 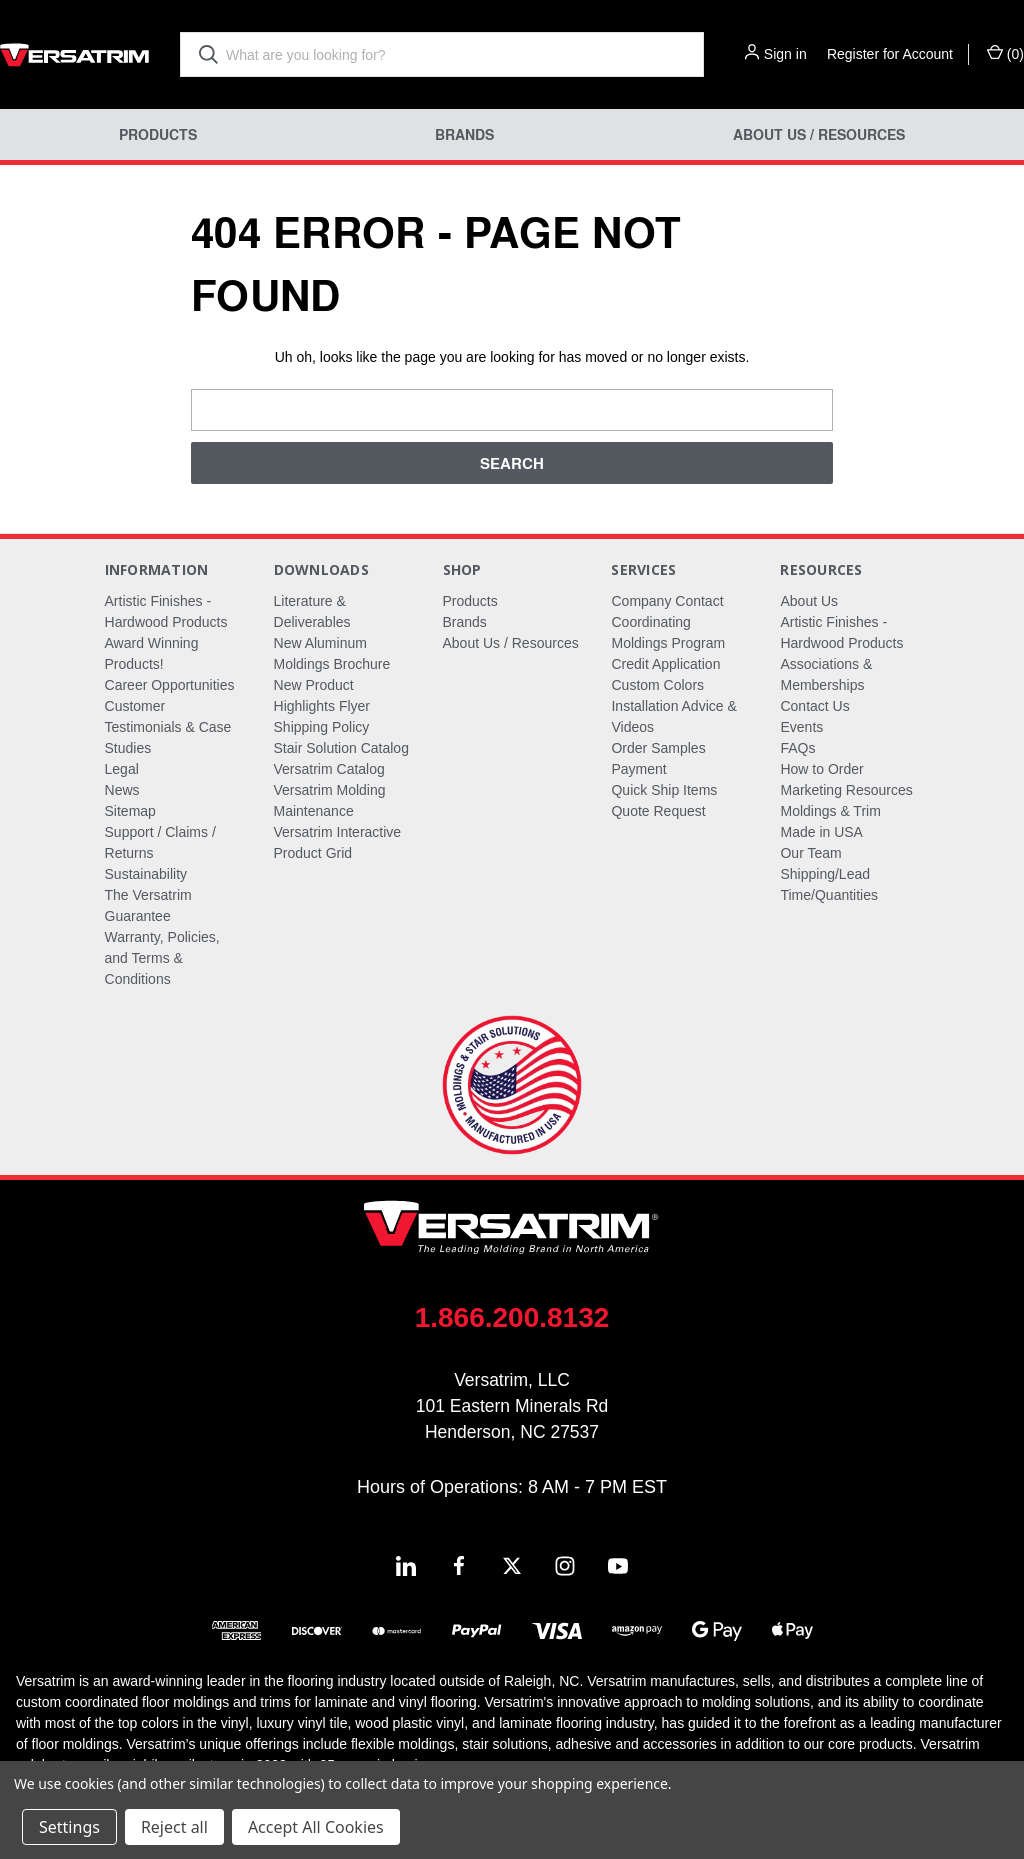 I want to click on Custom Colors, so click(x=657, y=685).